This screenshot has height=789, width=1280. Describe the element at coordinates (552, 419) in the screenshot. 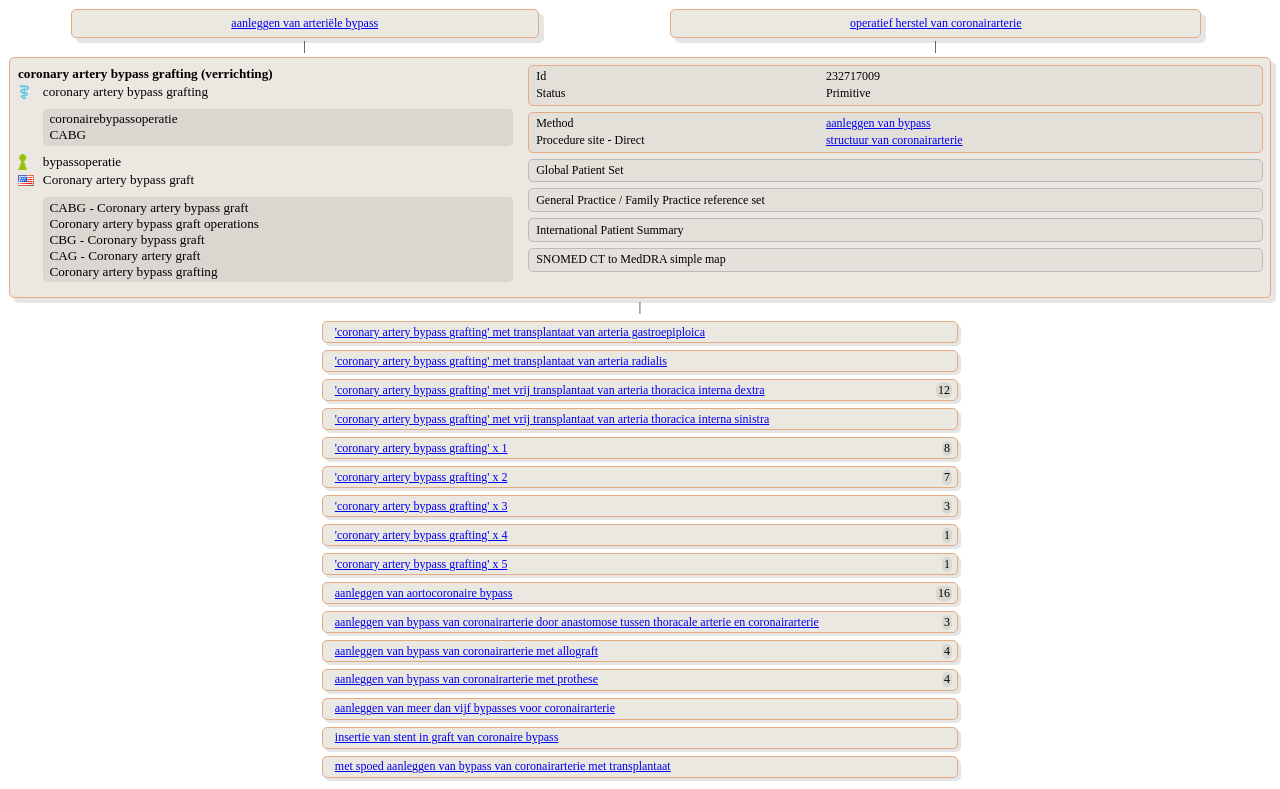

I see `'coronary artery bypass grafting' met vrij transplantaat van arteria thoracica interna sinistra` at that location.